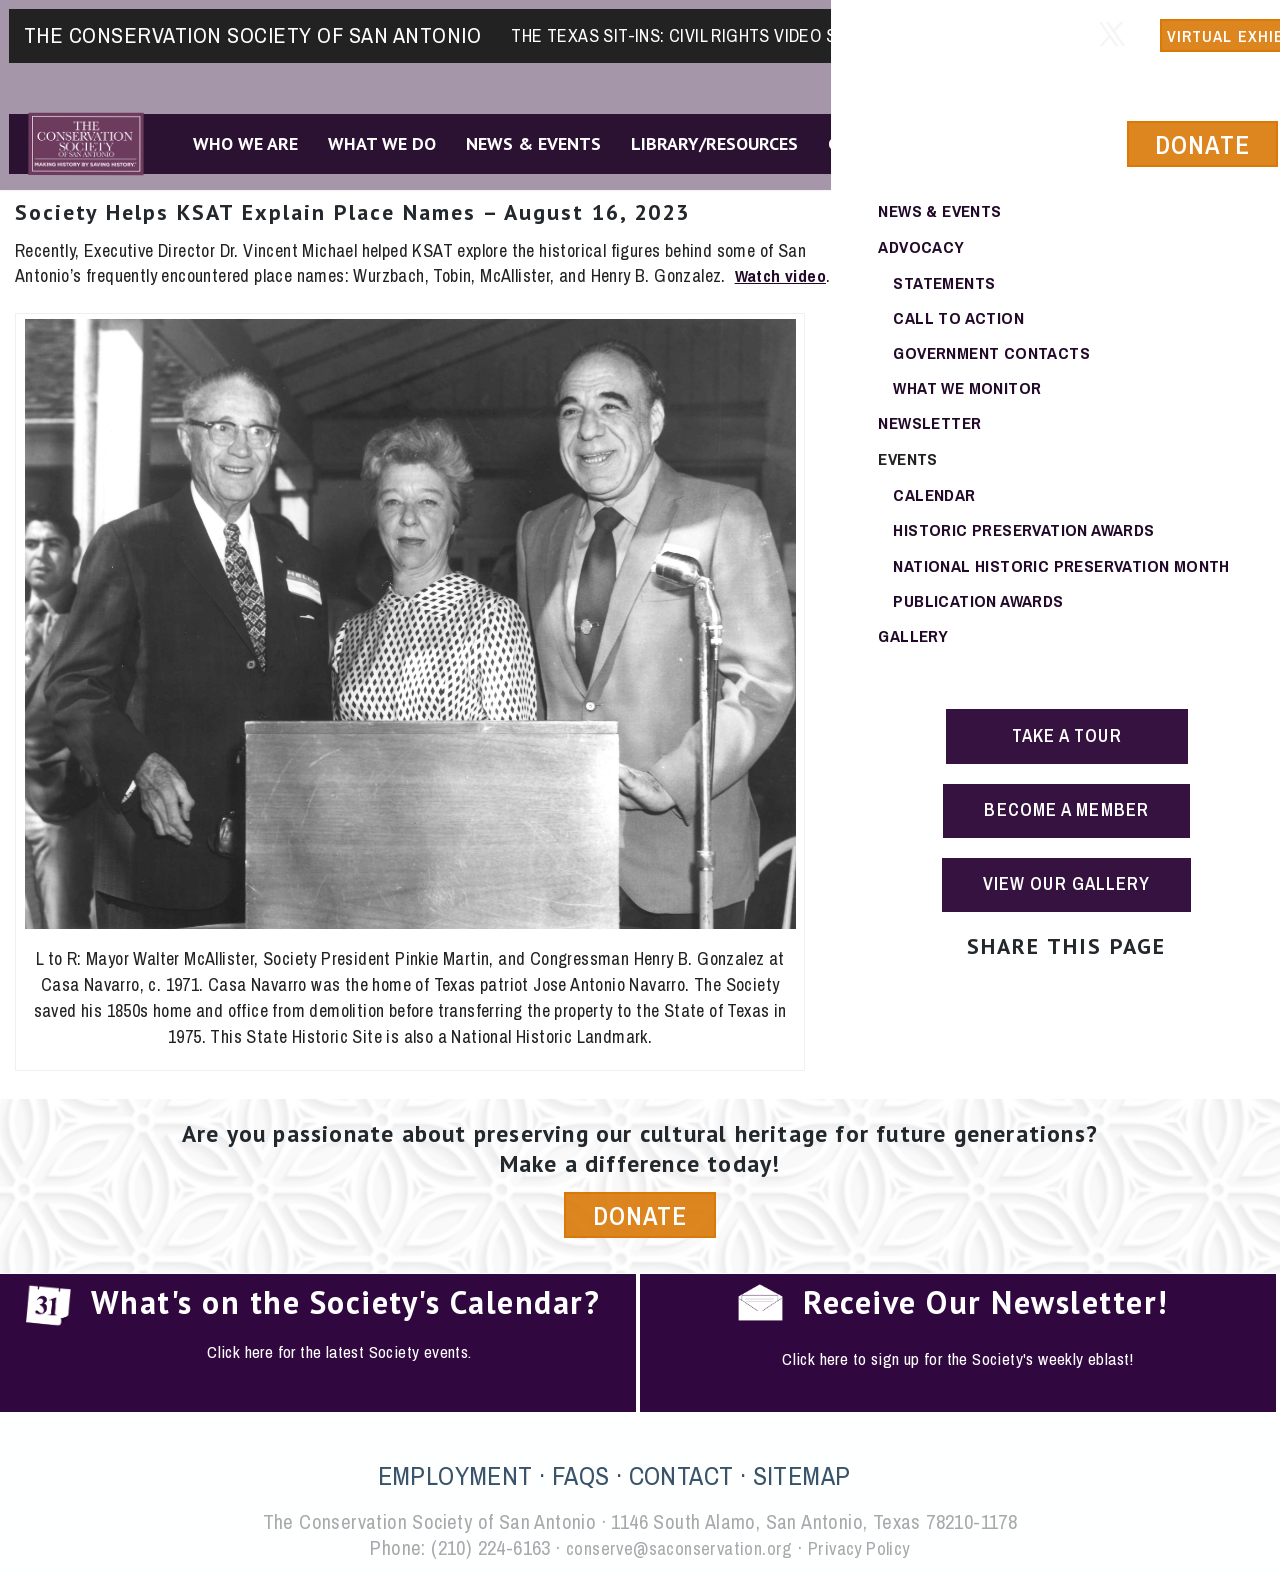  What do you see at coordinates (339, 1353) in the screenshot?
I see `Click here for the latest Society events.` at bounding box center [339, 1353].